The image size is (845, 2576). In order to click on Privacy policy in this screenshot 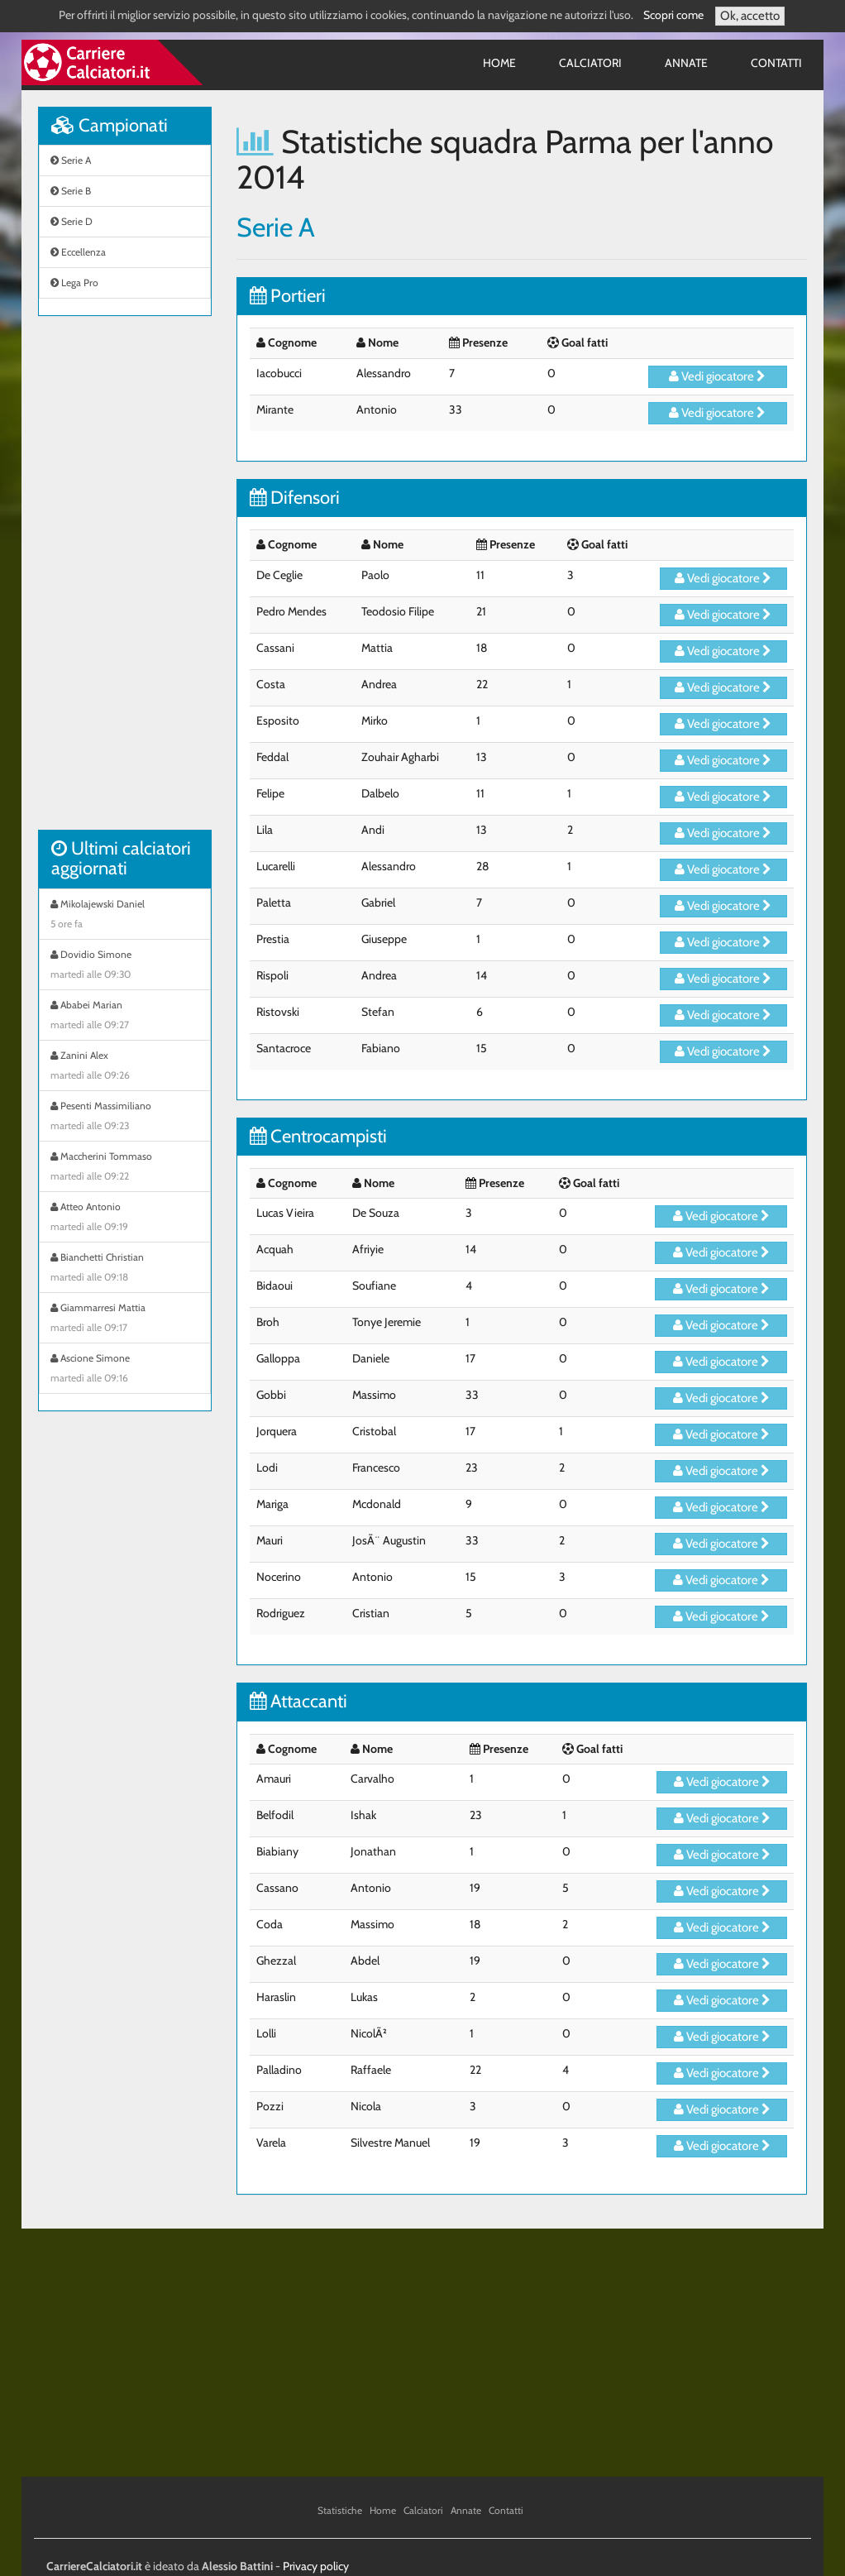, I will do `click(316, 2566)`.